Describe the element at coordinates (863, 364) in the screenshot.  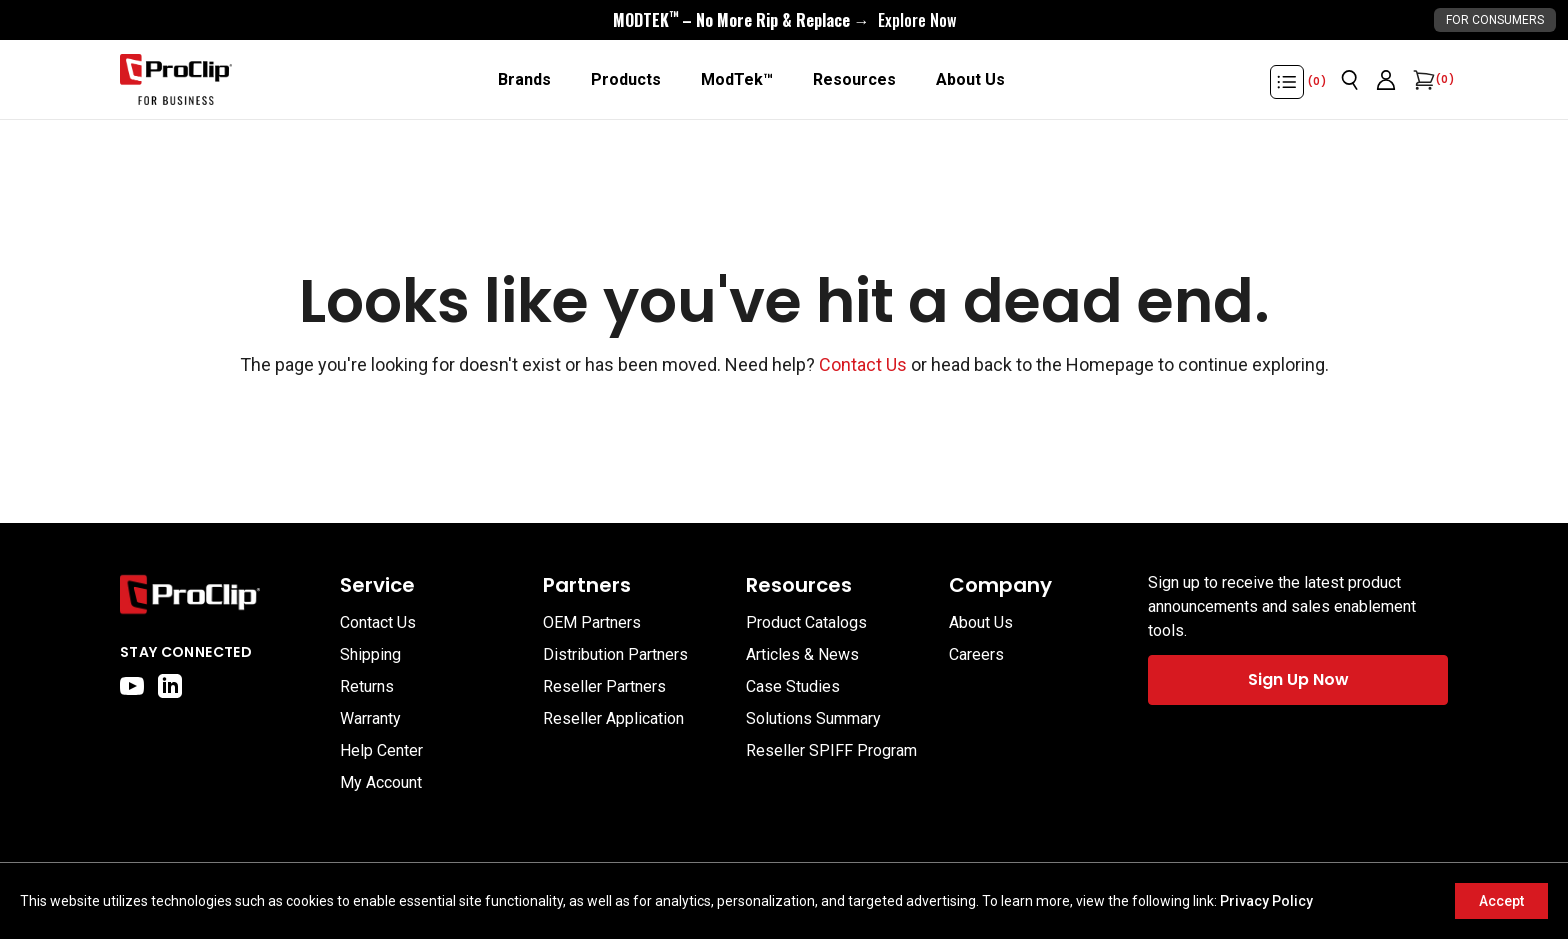
I see `Contact Us` at that location.